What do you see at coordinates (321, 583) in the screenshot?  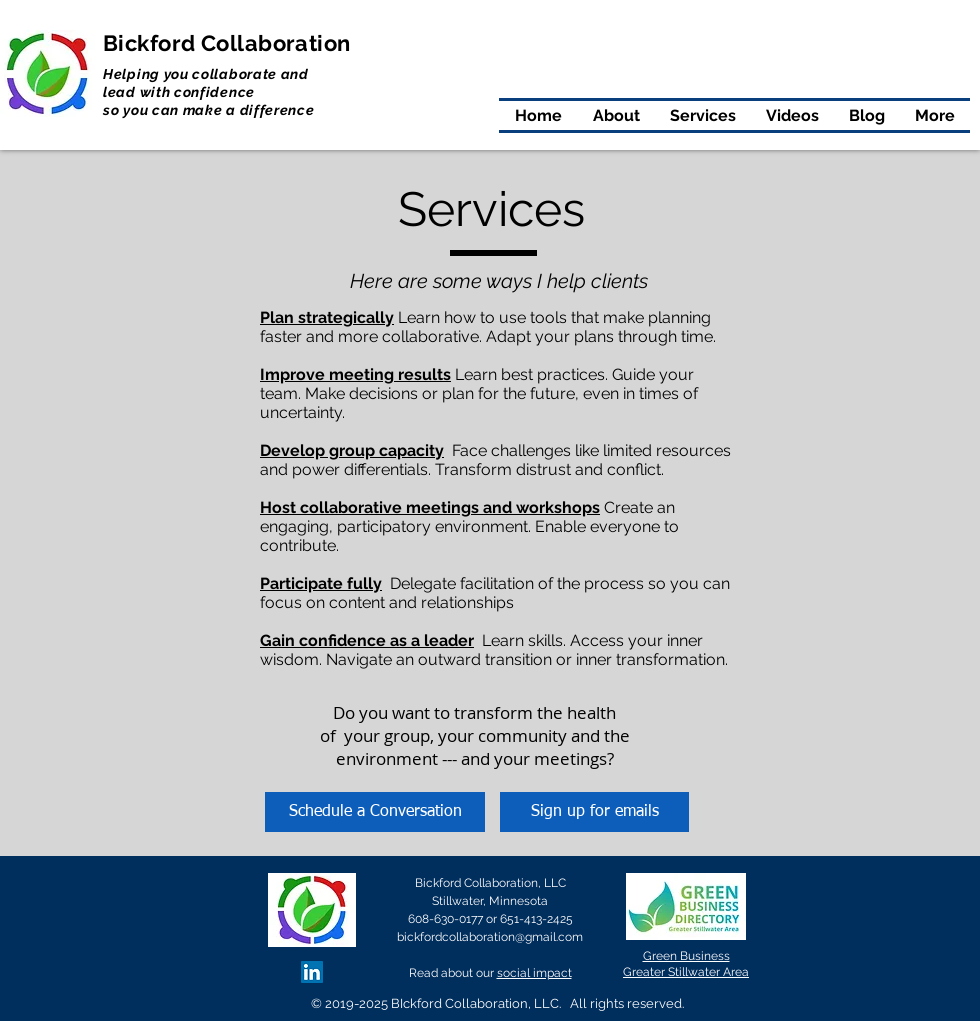 I see `Participate fully` at bounding box center [321, 583].